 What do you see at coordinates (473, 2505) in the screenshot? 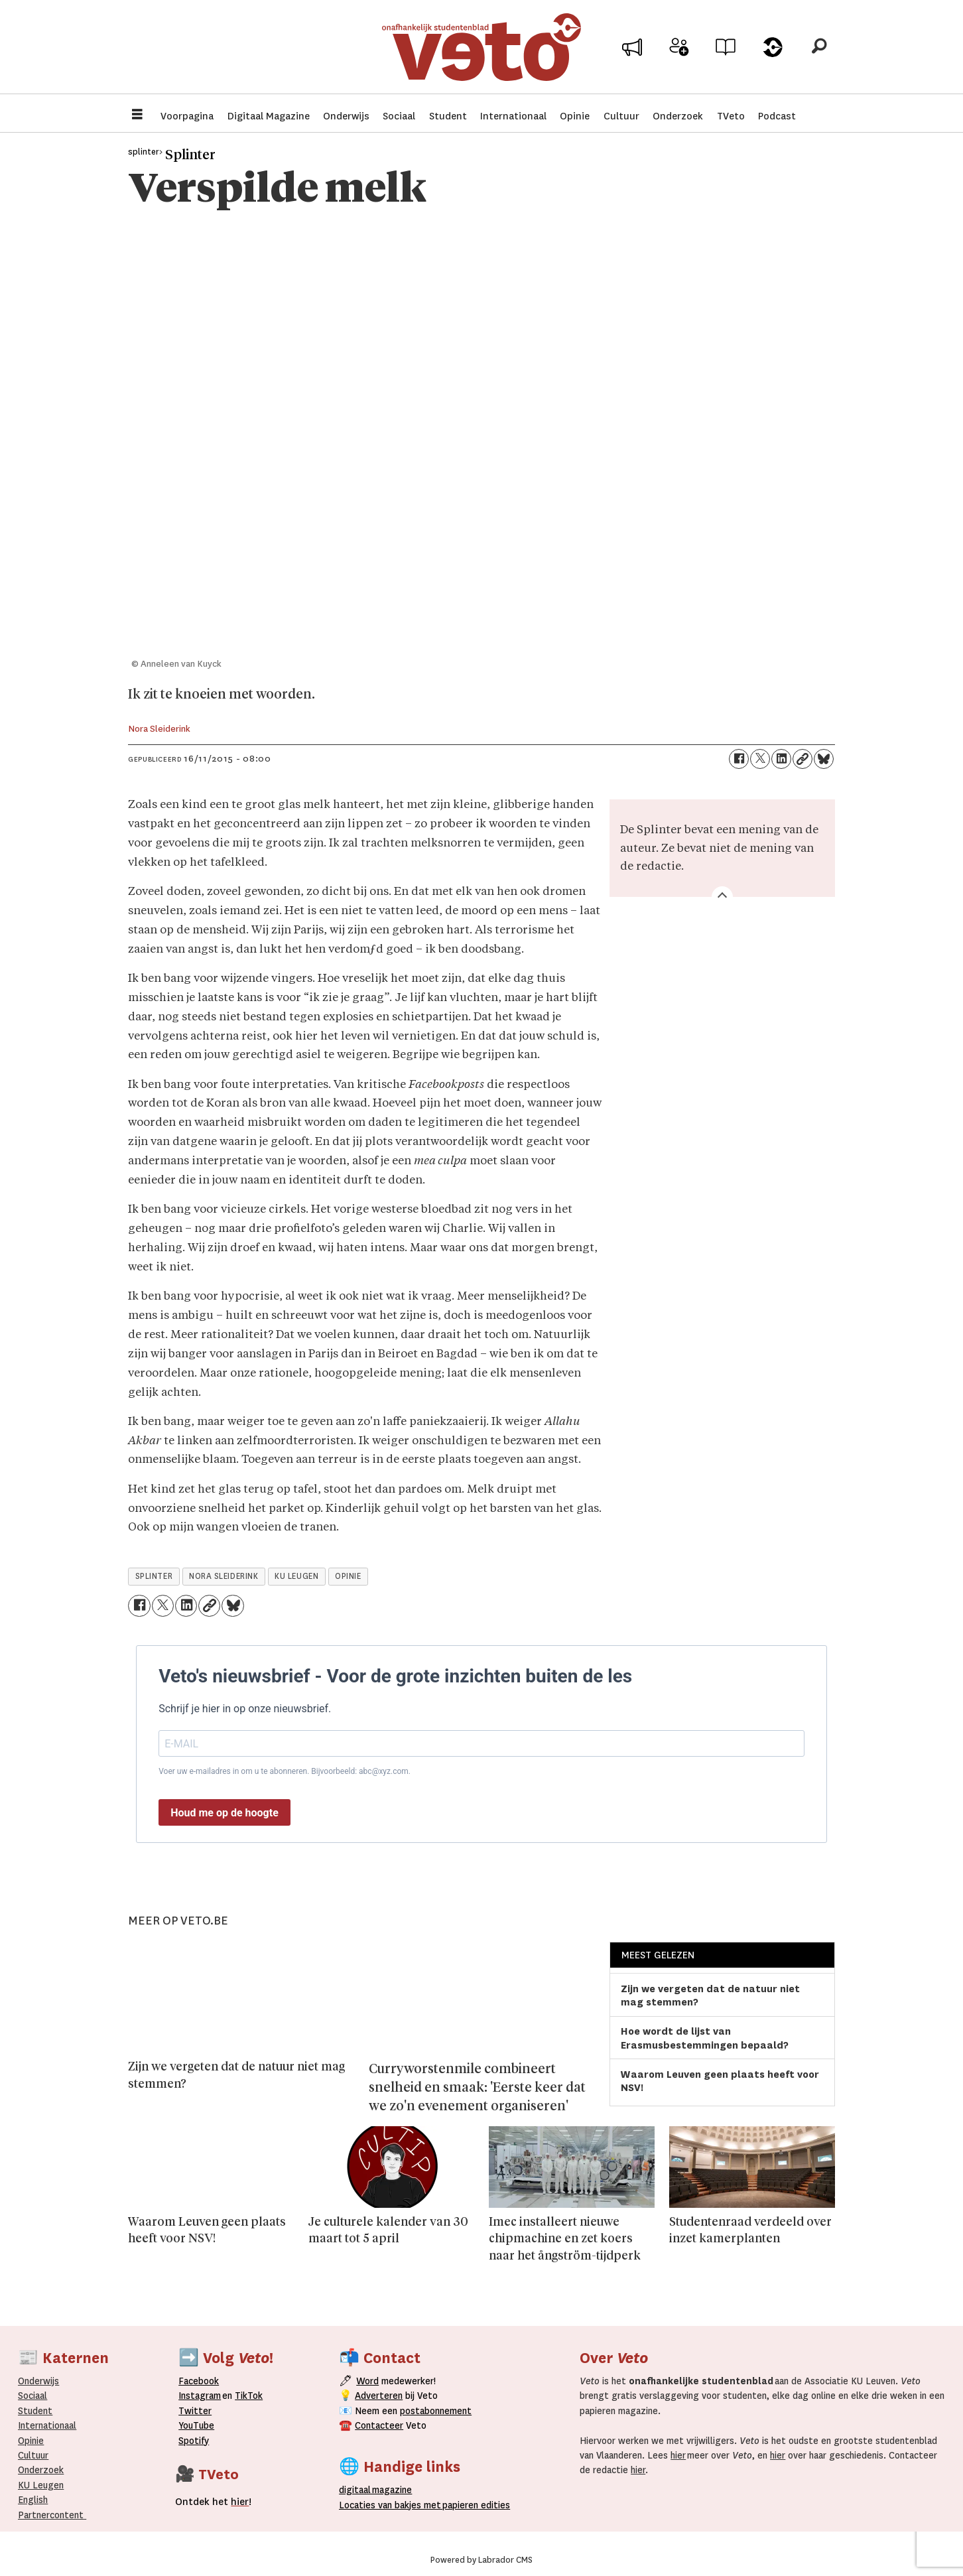
I see `papieren editie` at bounding box center [473, 2505].